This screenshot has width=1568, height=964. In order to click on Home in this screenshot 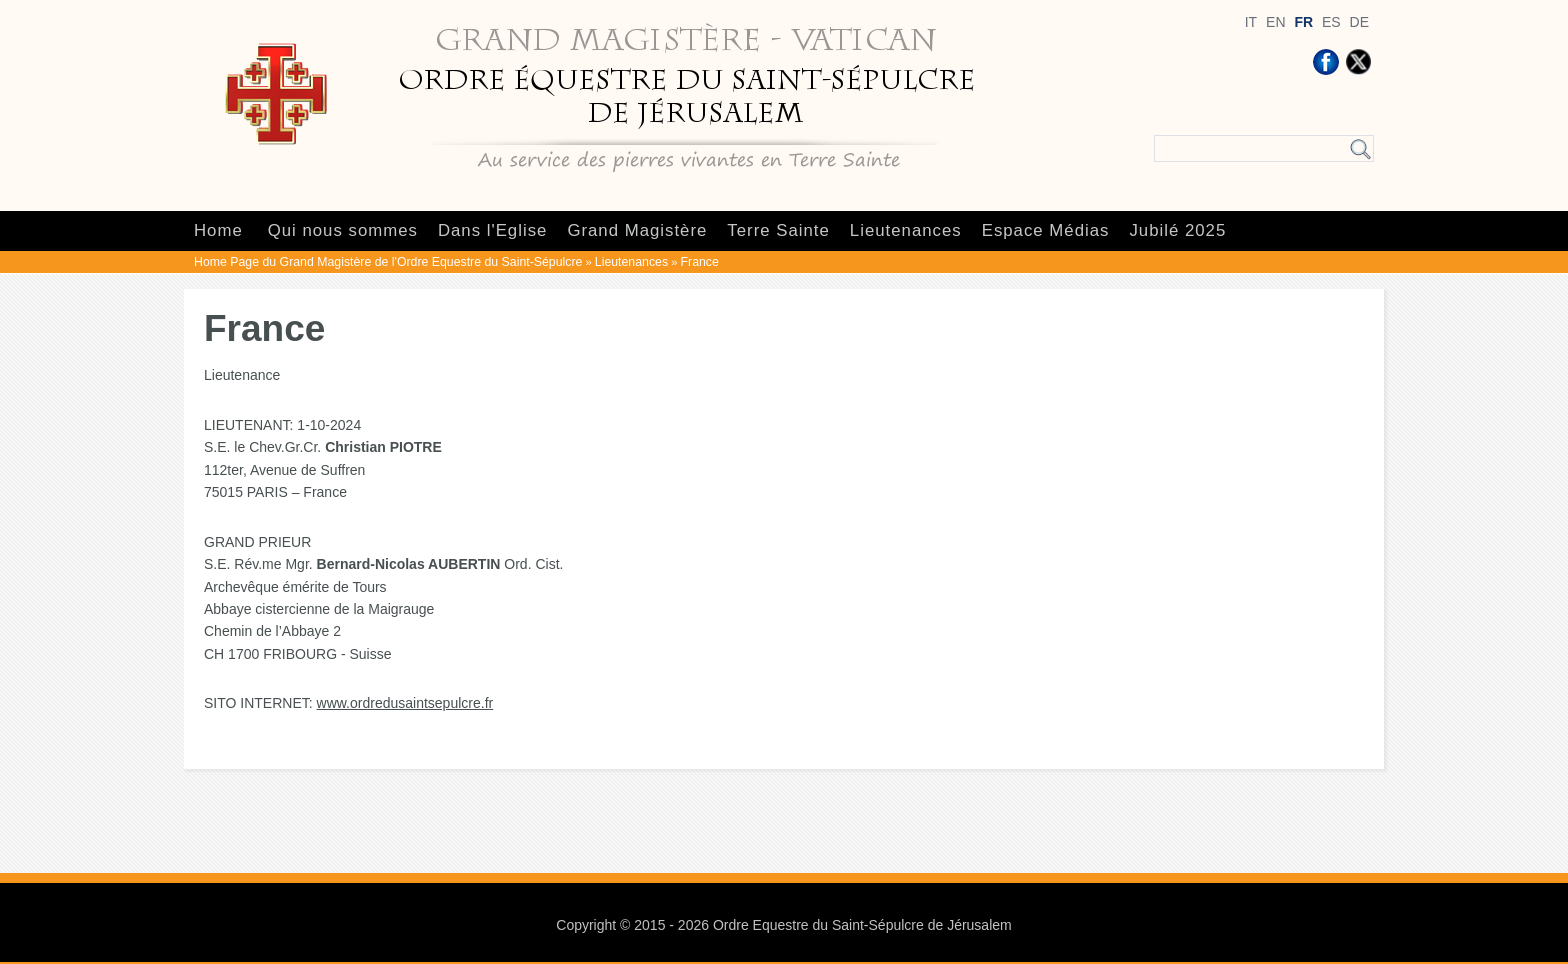, I will do `click(218, 230)`.